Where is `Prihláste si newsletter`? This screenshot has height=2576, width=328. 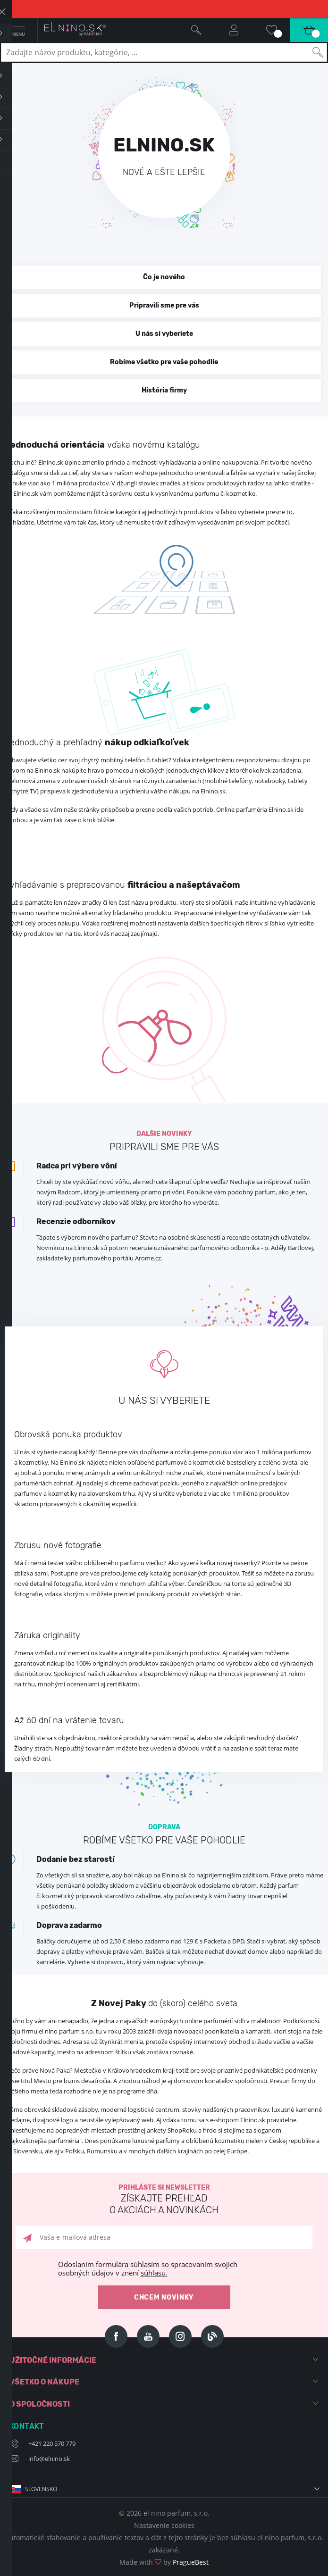
Prihláste si newsletter is located at coordinates (164, 2200).